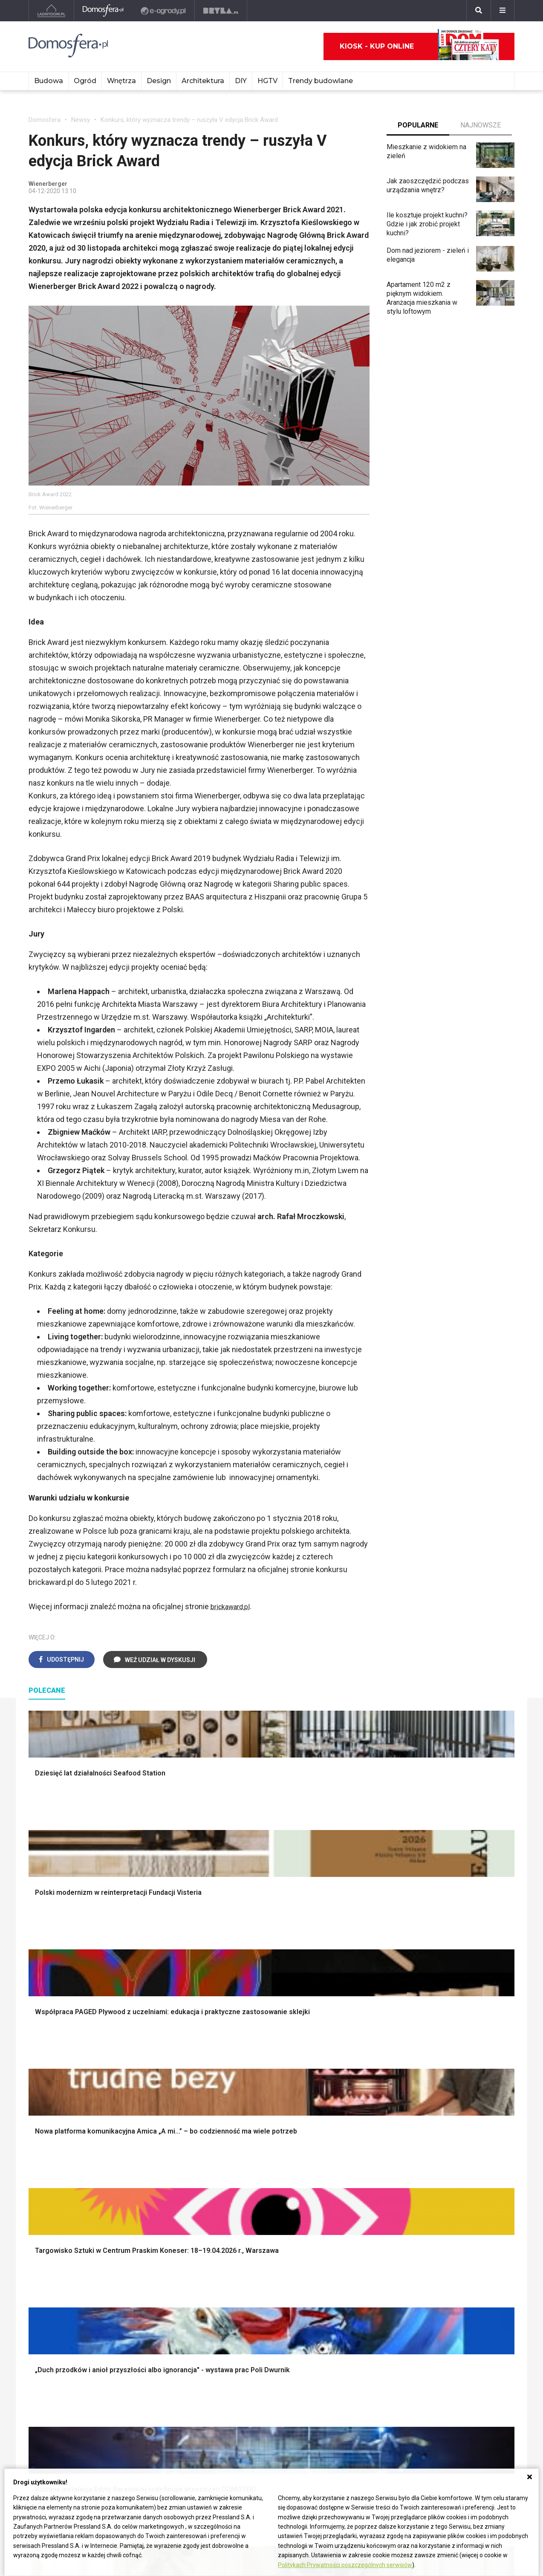 The image size is (543, 2576). I want to click on Tablica manipulacyjna DIY, so click(266, 2334).